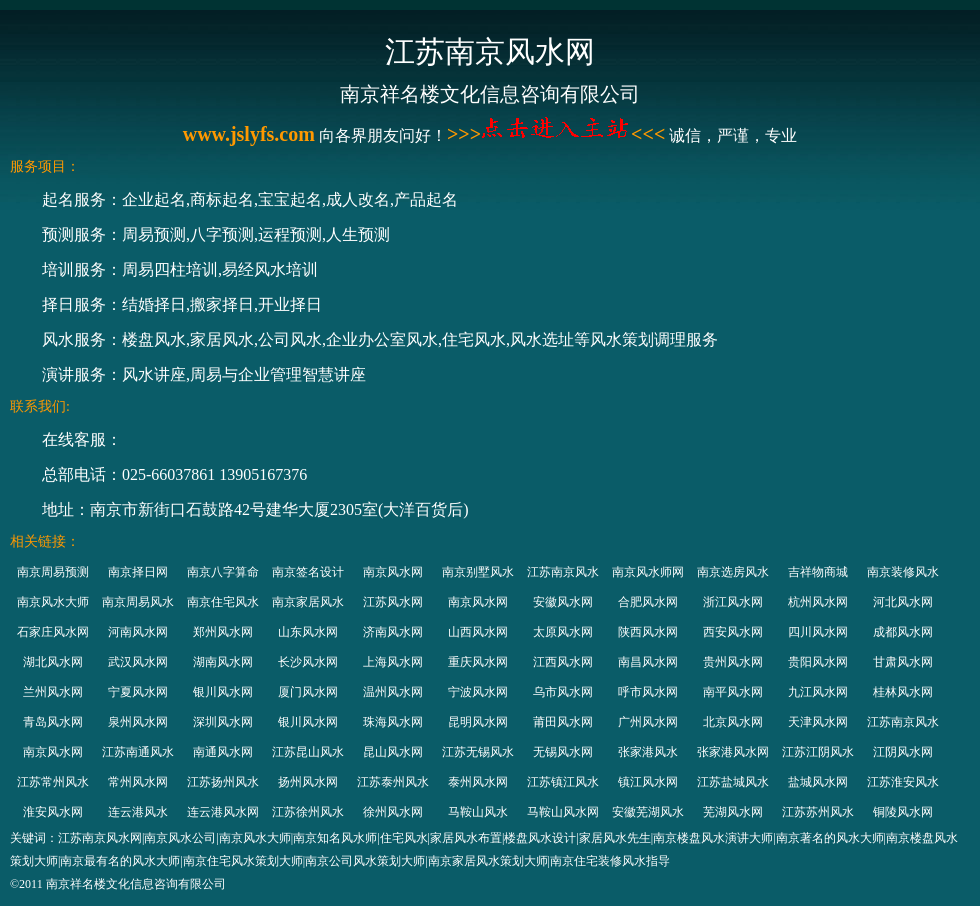 This screenshot has width=980, height=906. I want to click on 南京家居风水, so click(308, 602).